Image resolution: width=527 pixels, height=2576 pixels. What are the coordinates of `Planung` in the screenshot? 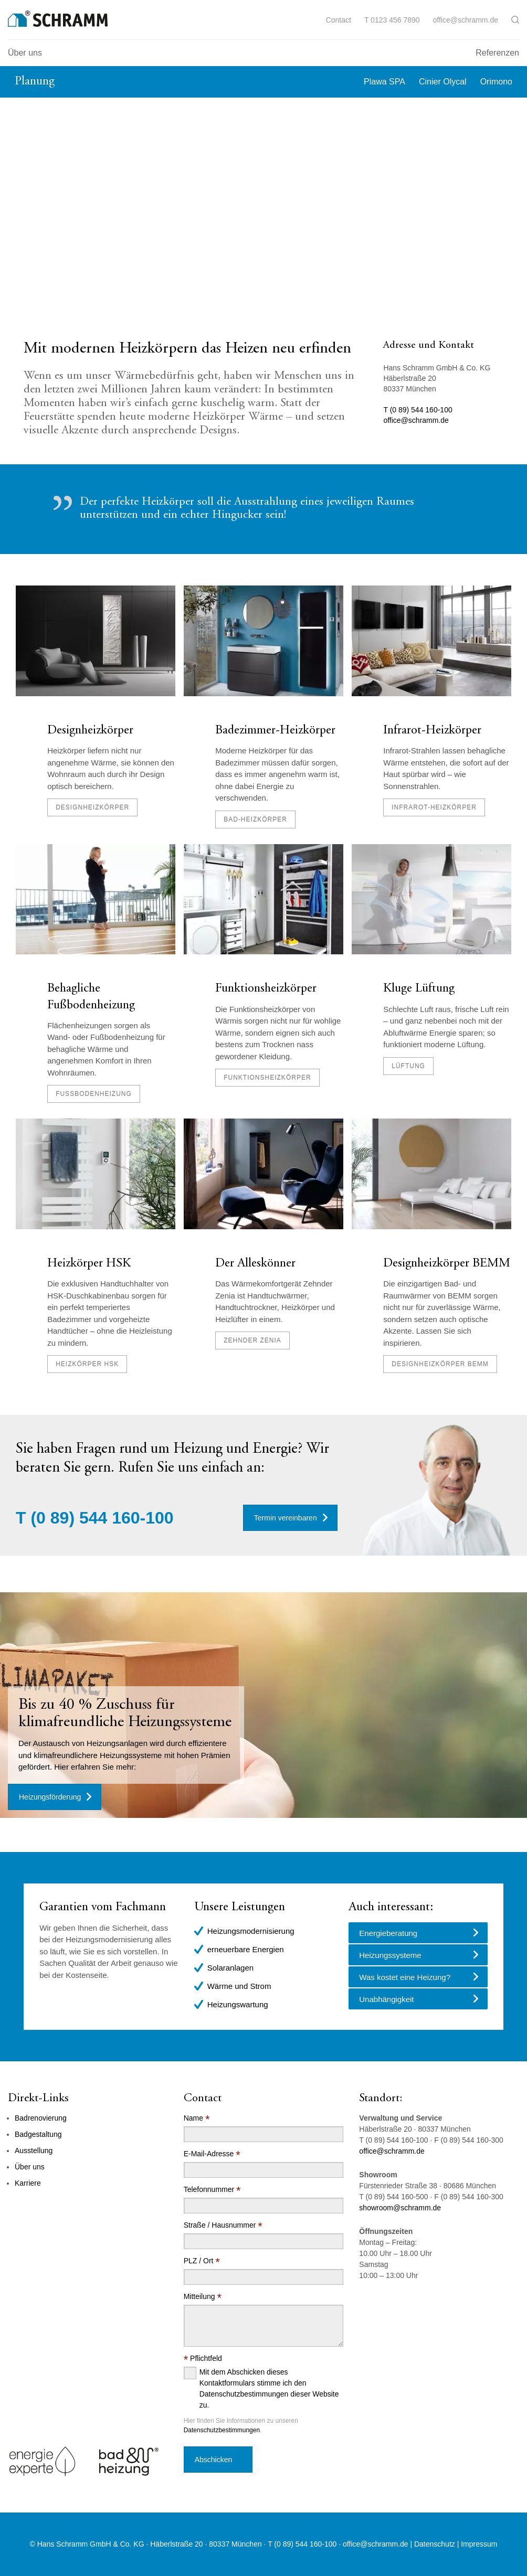 It's located at (35, 82).